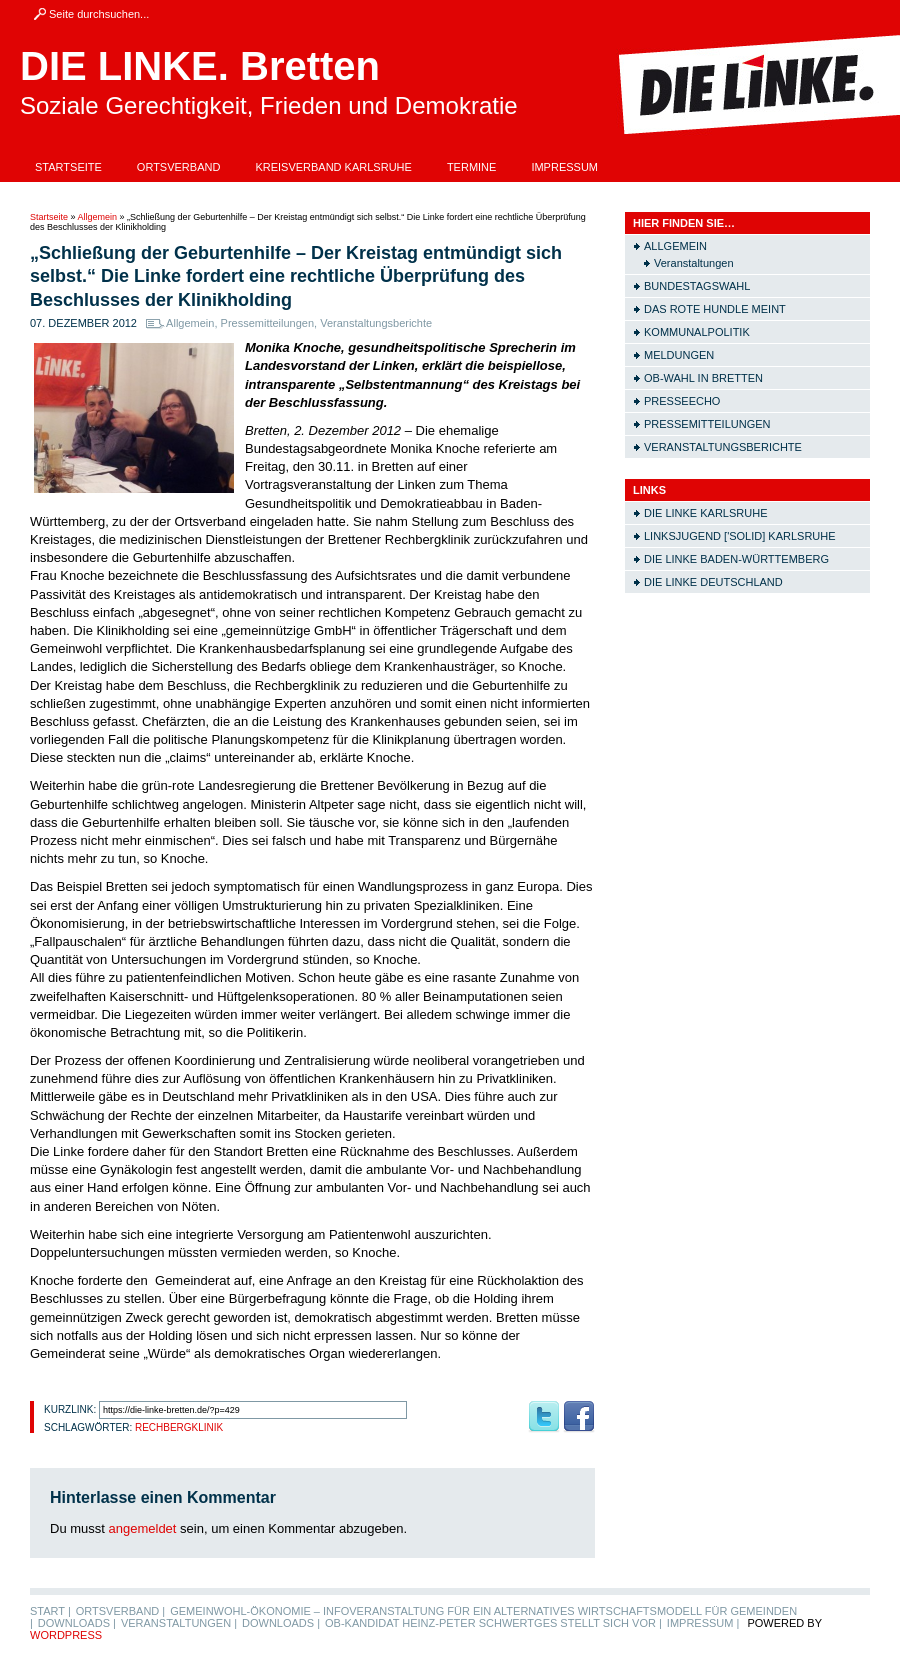 This screenshot has height=1671, width=900. I want to click on Kreisverband Karlsruhe, so click(333, 167).